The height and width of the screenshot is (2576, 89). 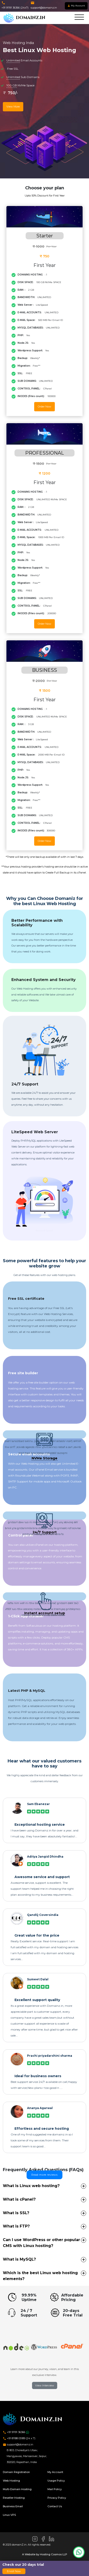 I want to click on Reseller Hosting, so click(x=14, y=2497).